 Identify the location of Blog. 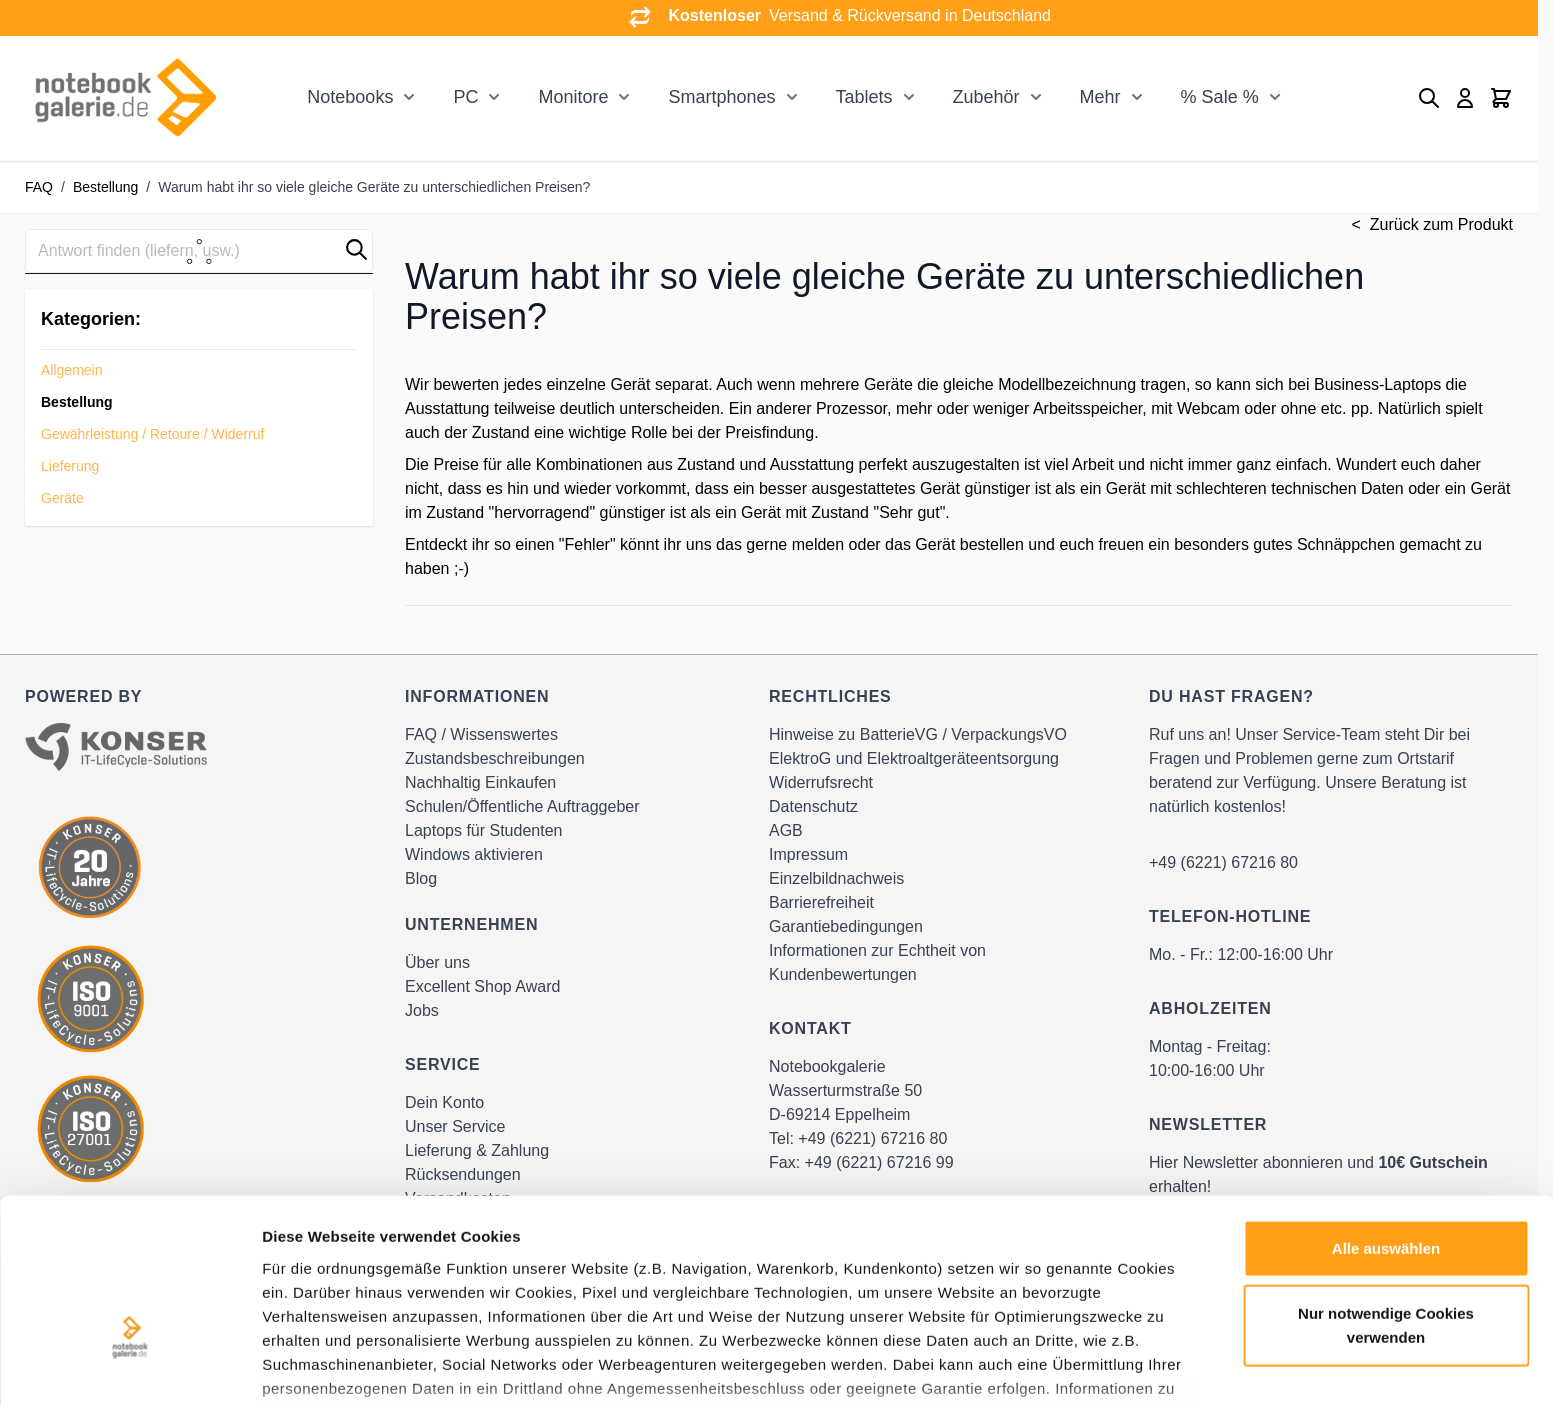
(421, 878).